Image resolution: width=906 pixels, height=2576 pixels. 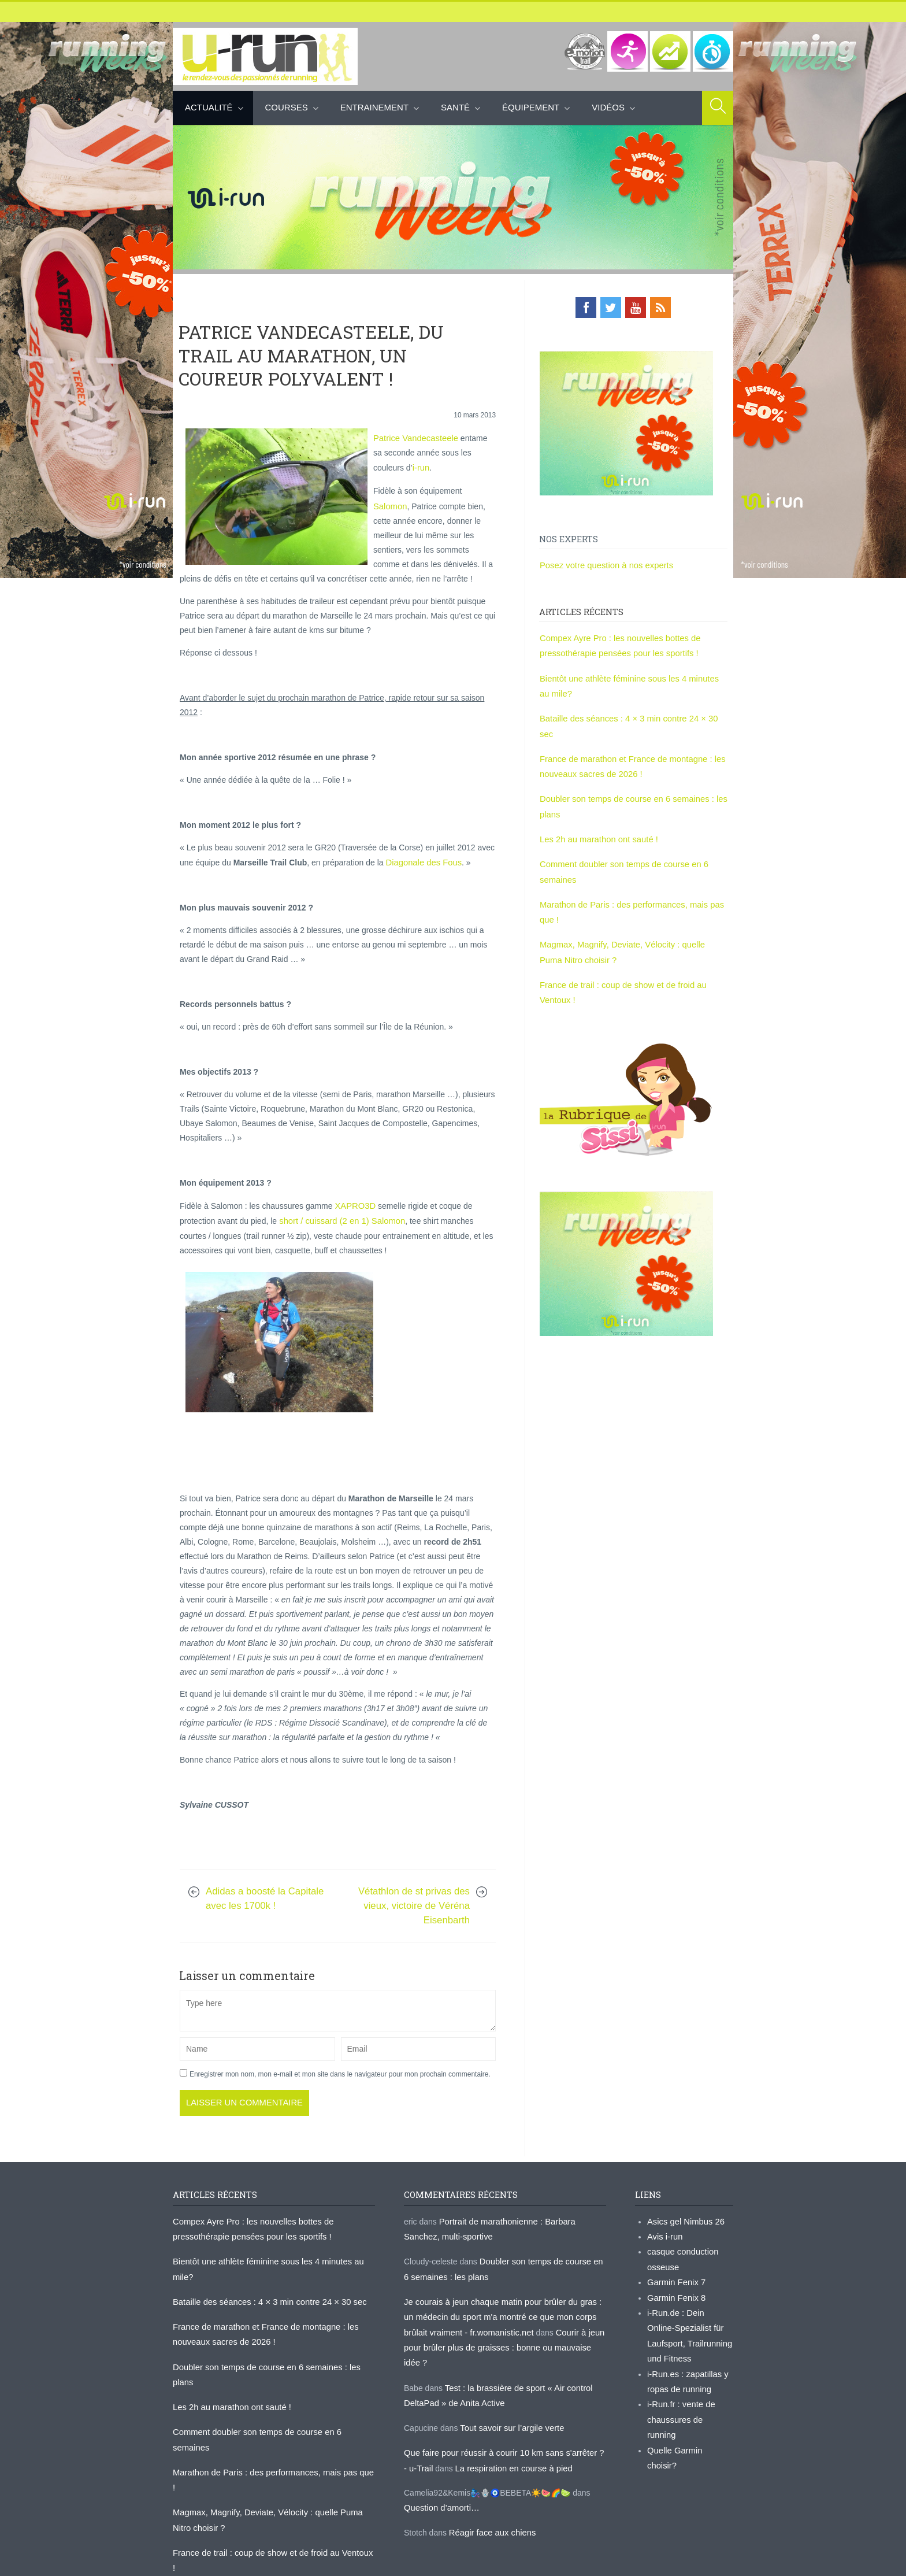 What do you see at coordinates (270, 2440) in the screenshot?
I see `Marathon de Paris : des performances, mais pas que !` at bounding box center [270, 2440].